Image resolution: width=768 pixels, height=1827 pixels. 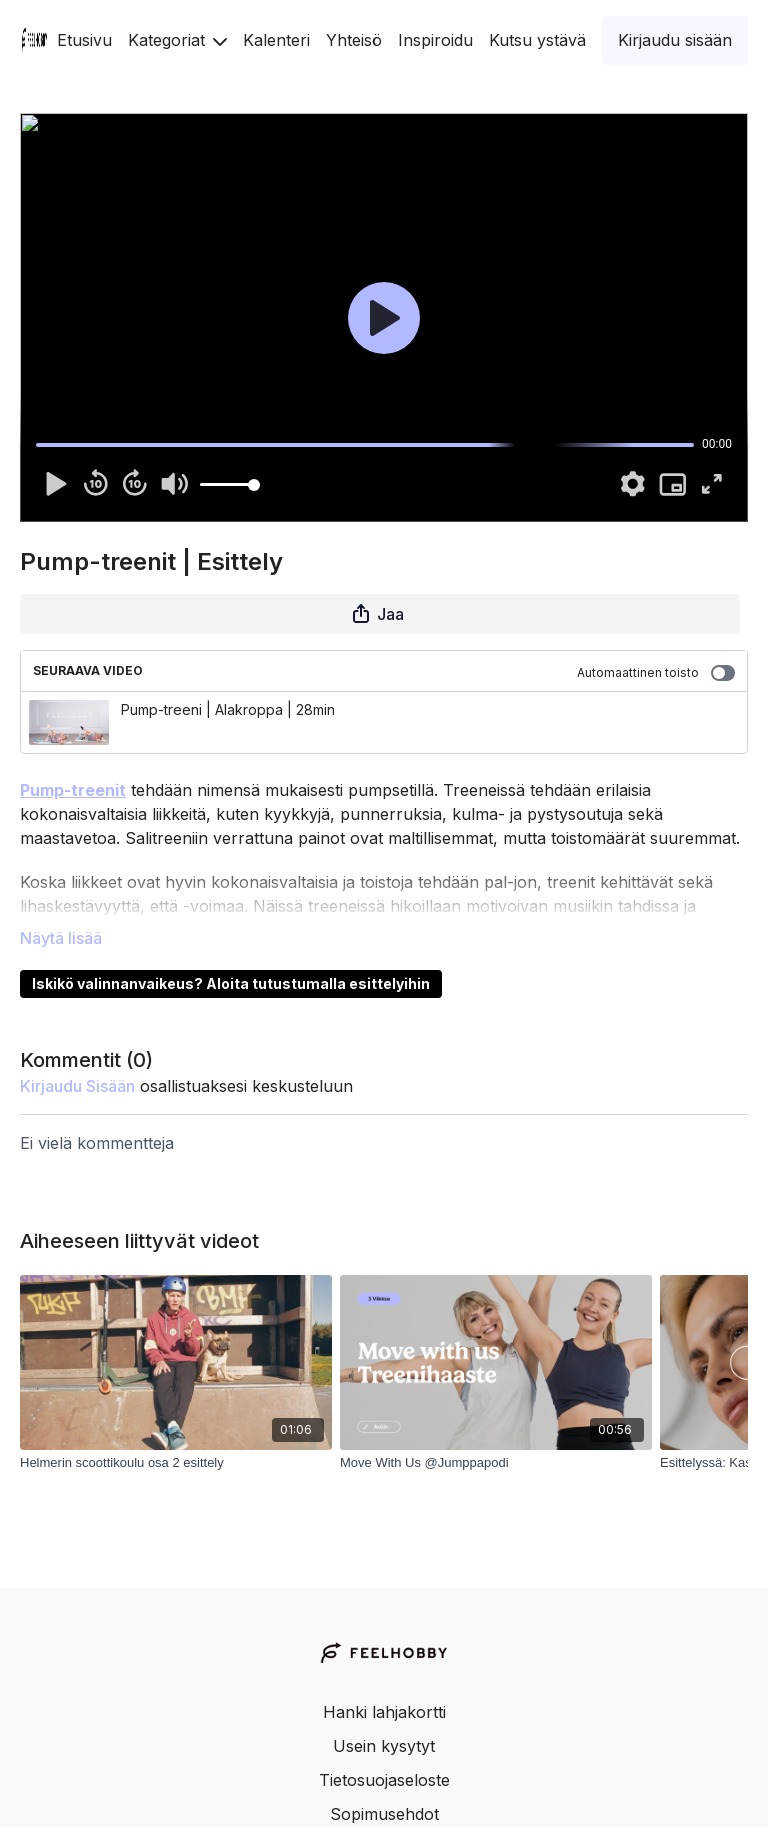 What do you see at coordinates (384, 1746) in the screenshot?
I see `Usein kysytyt` at bounding box center [384, 1746].